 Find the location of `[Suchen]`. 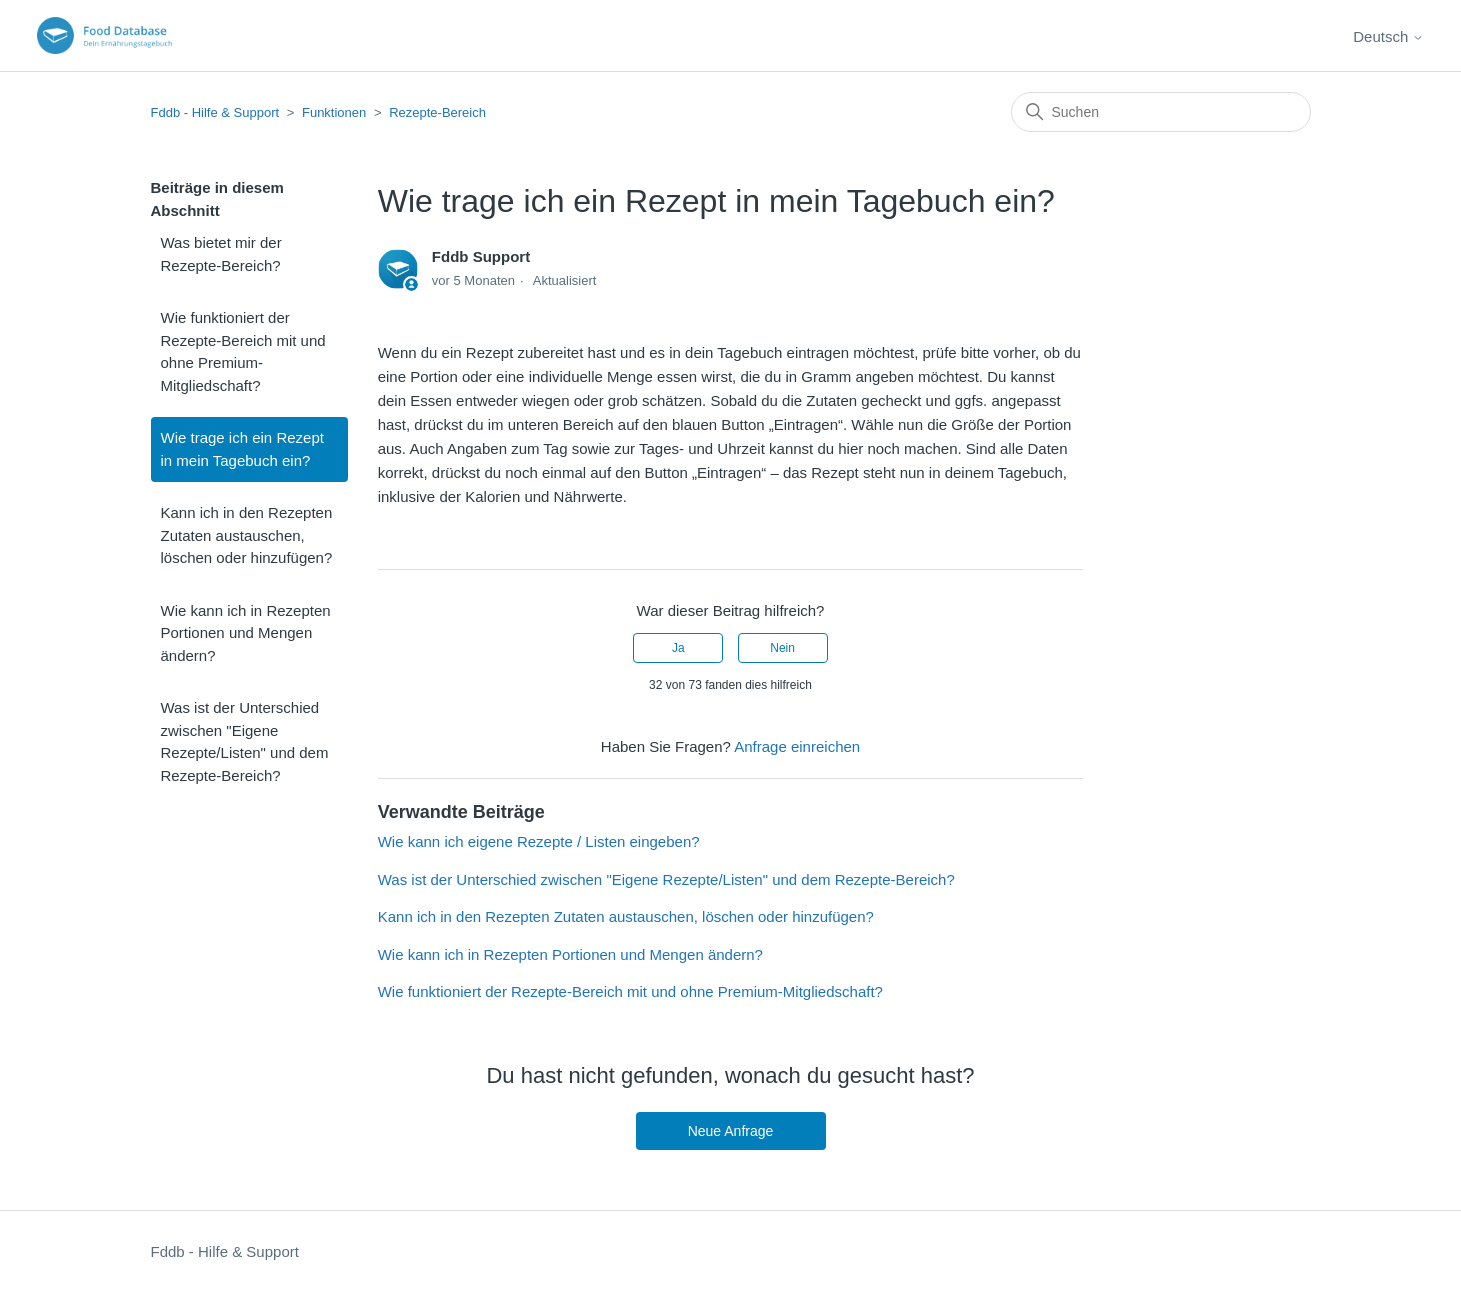

[Suchen] is located at coordinates (1161, 112).